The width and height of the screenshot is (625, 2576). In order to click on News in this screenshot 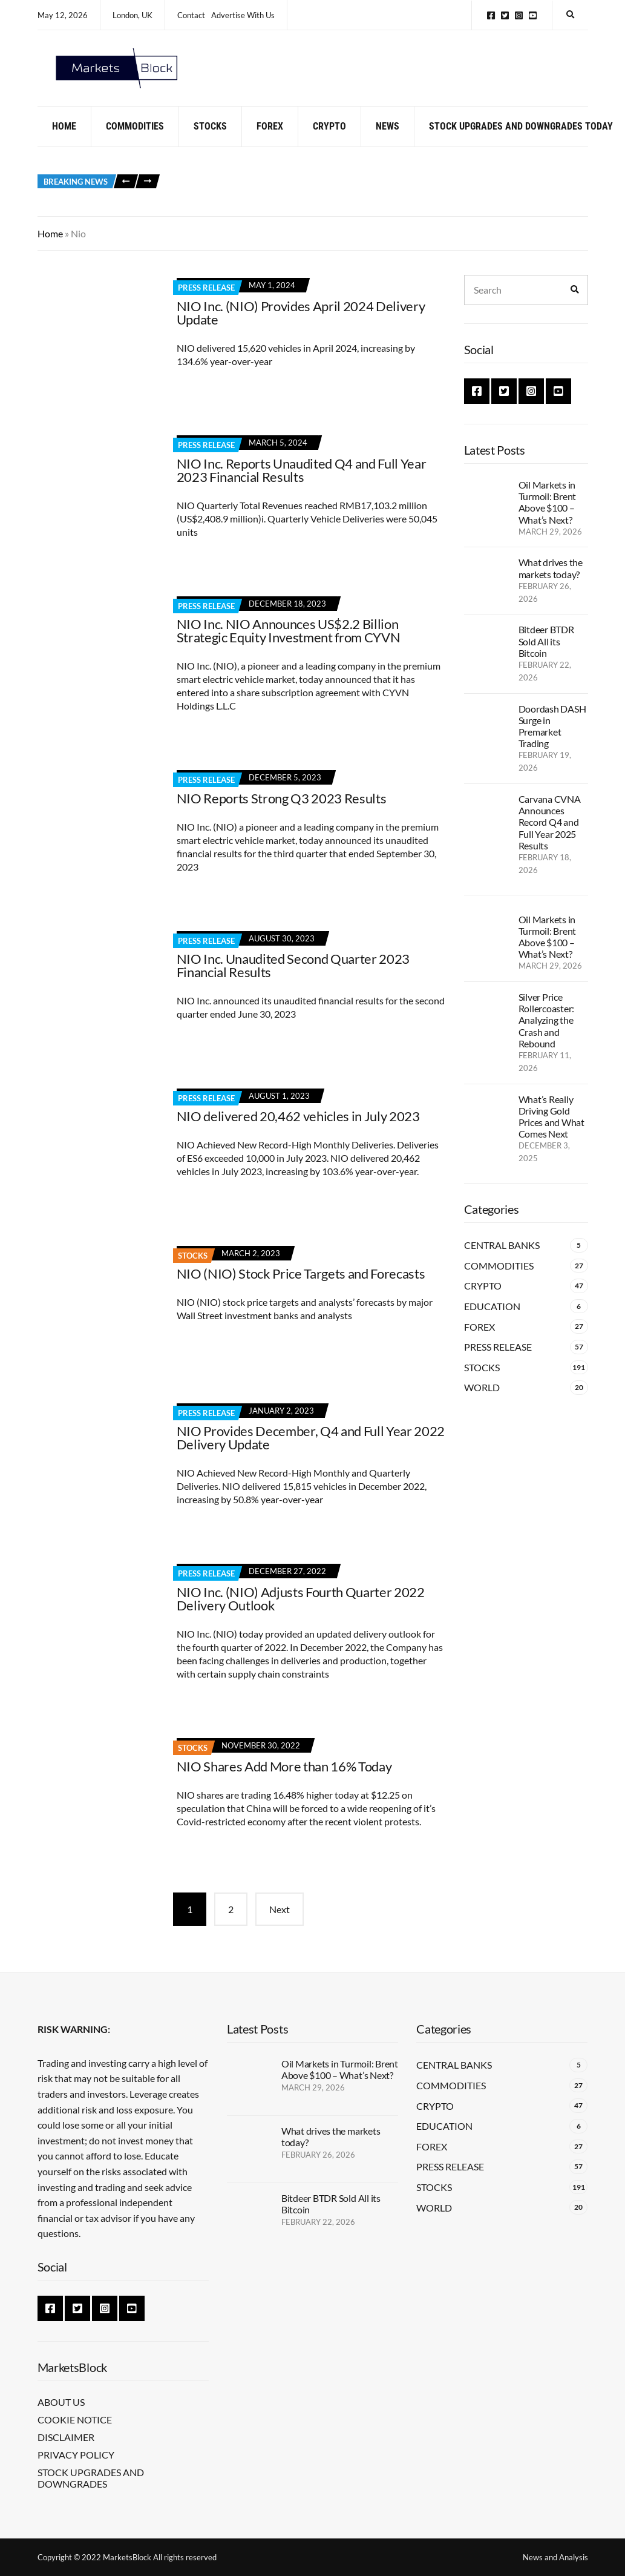, I will do `click(387, 141)`.